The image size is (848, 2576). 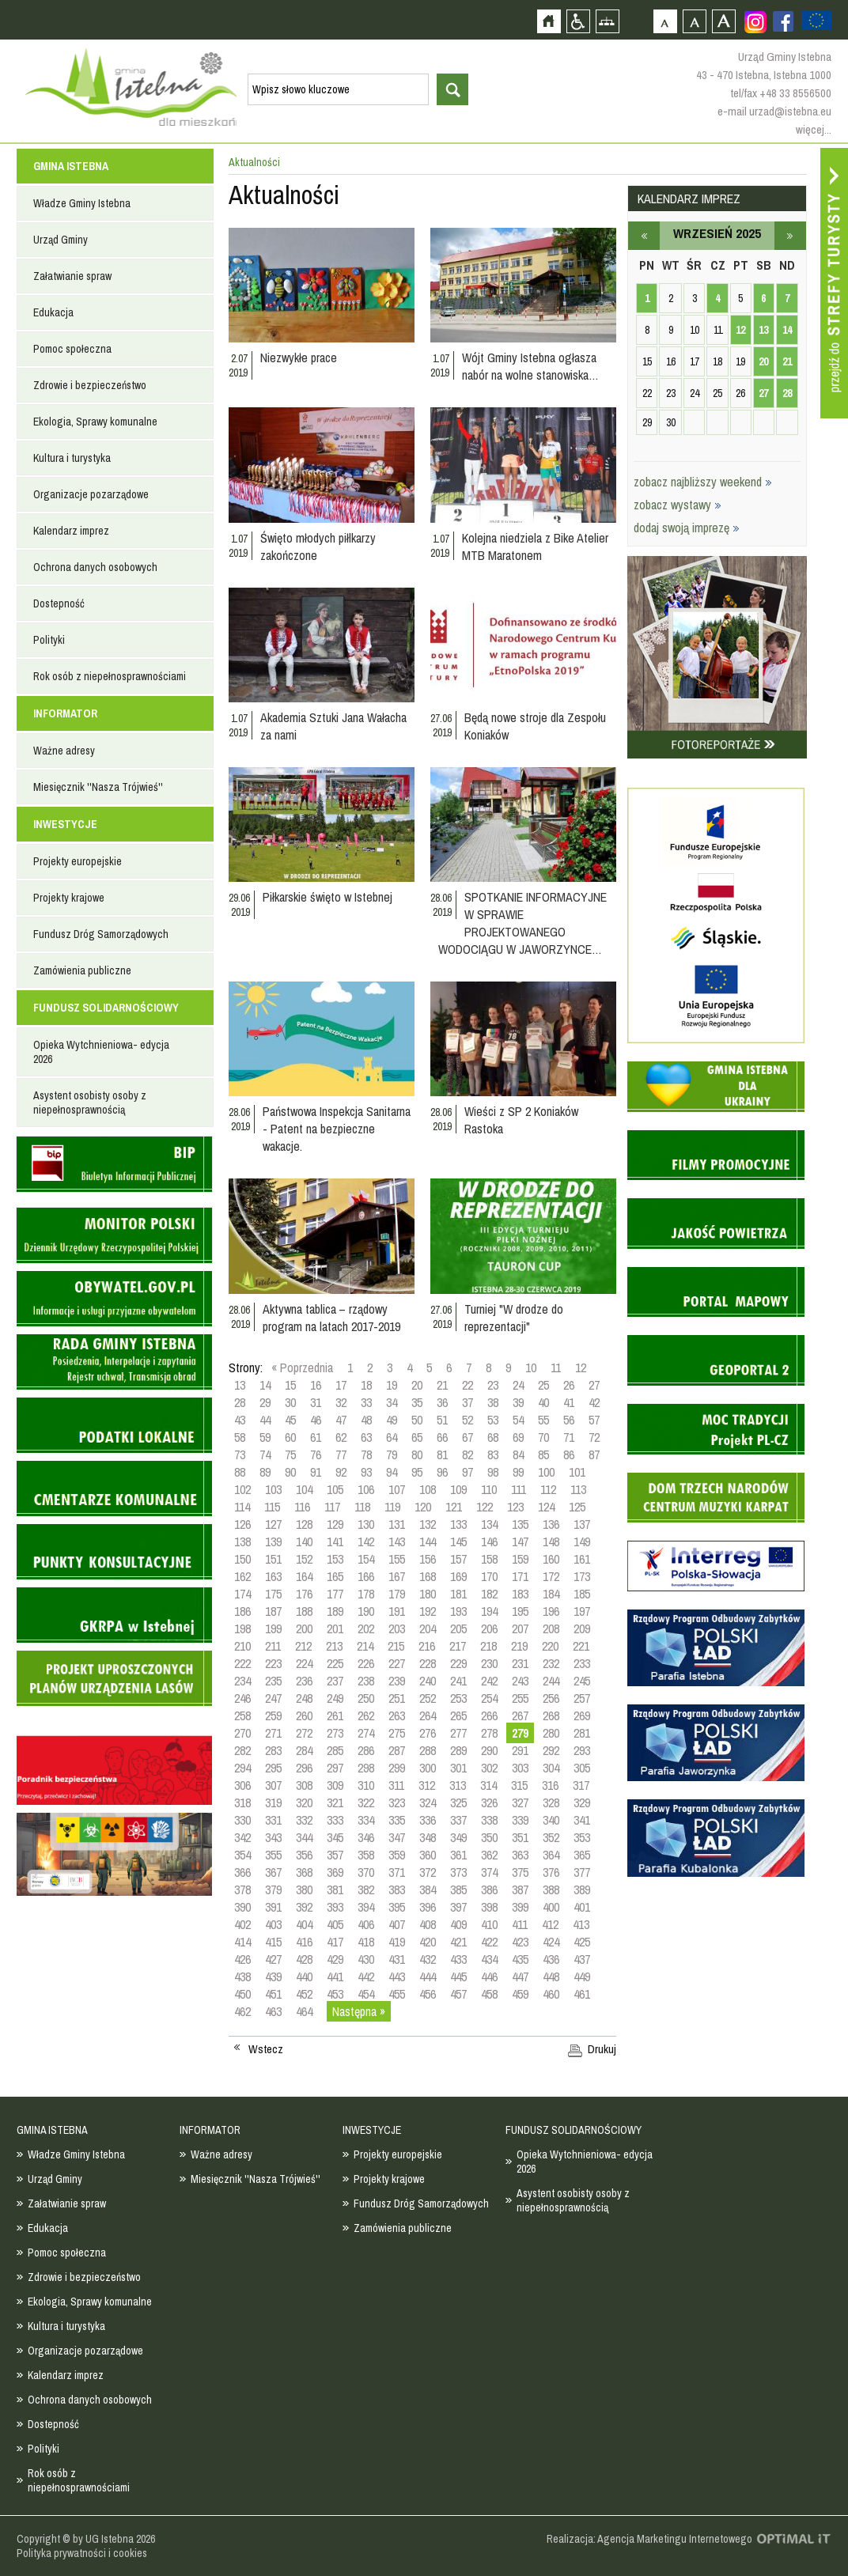 What do you see at coordinates (290, 1454) in the screenshot?
I see `75` at bounding box center [290, 1454].